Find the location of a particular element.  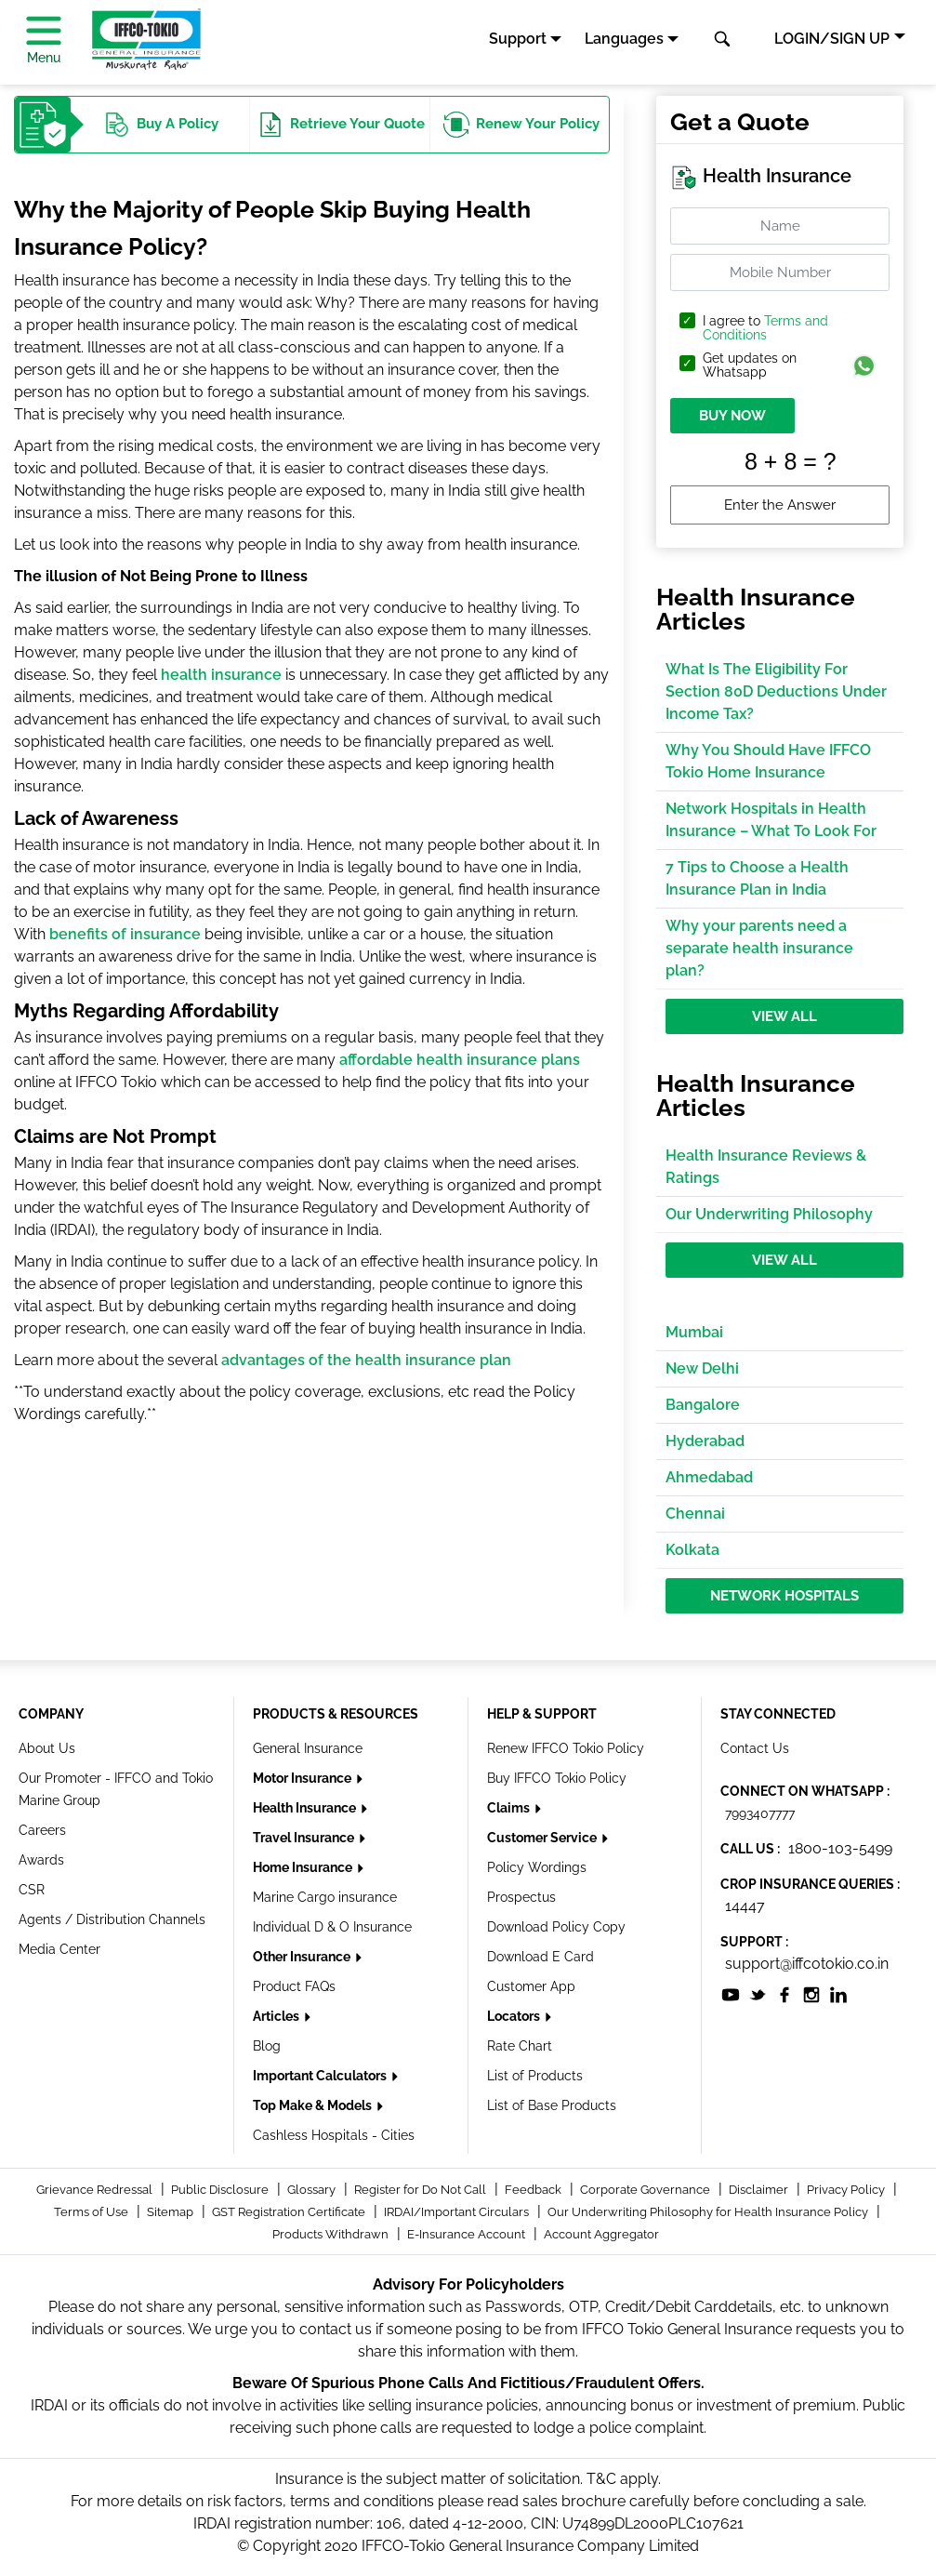

Grievance Redressal is located at coordinates (95, 2190).